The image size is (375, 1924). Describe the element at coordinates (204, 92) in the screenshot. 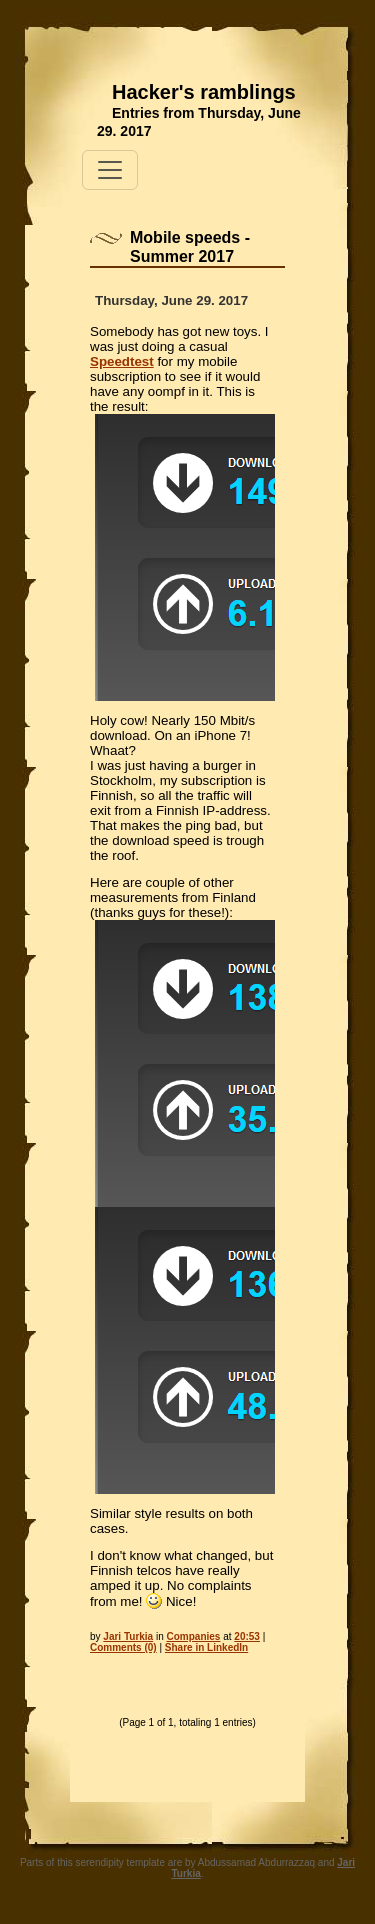

I see `Hacker's ramblings` at that location.